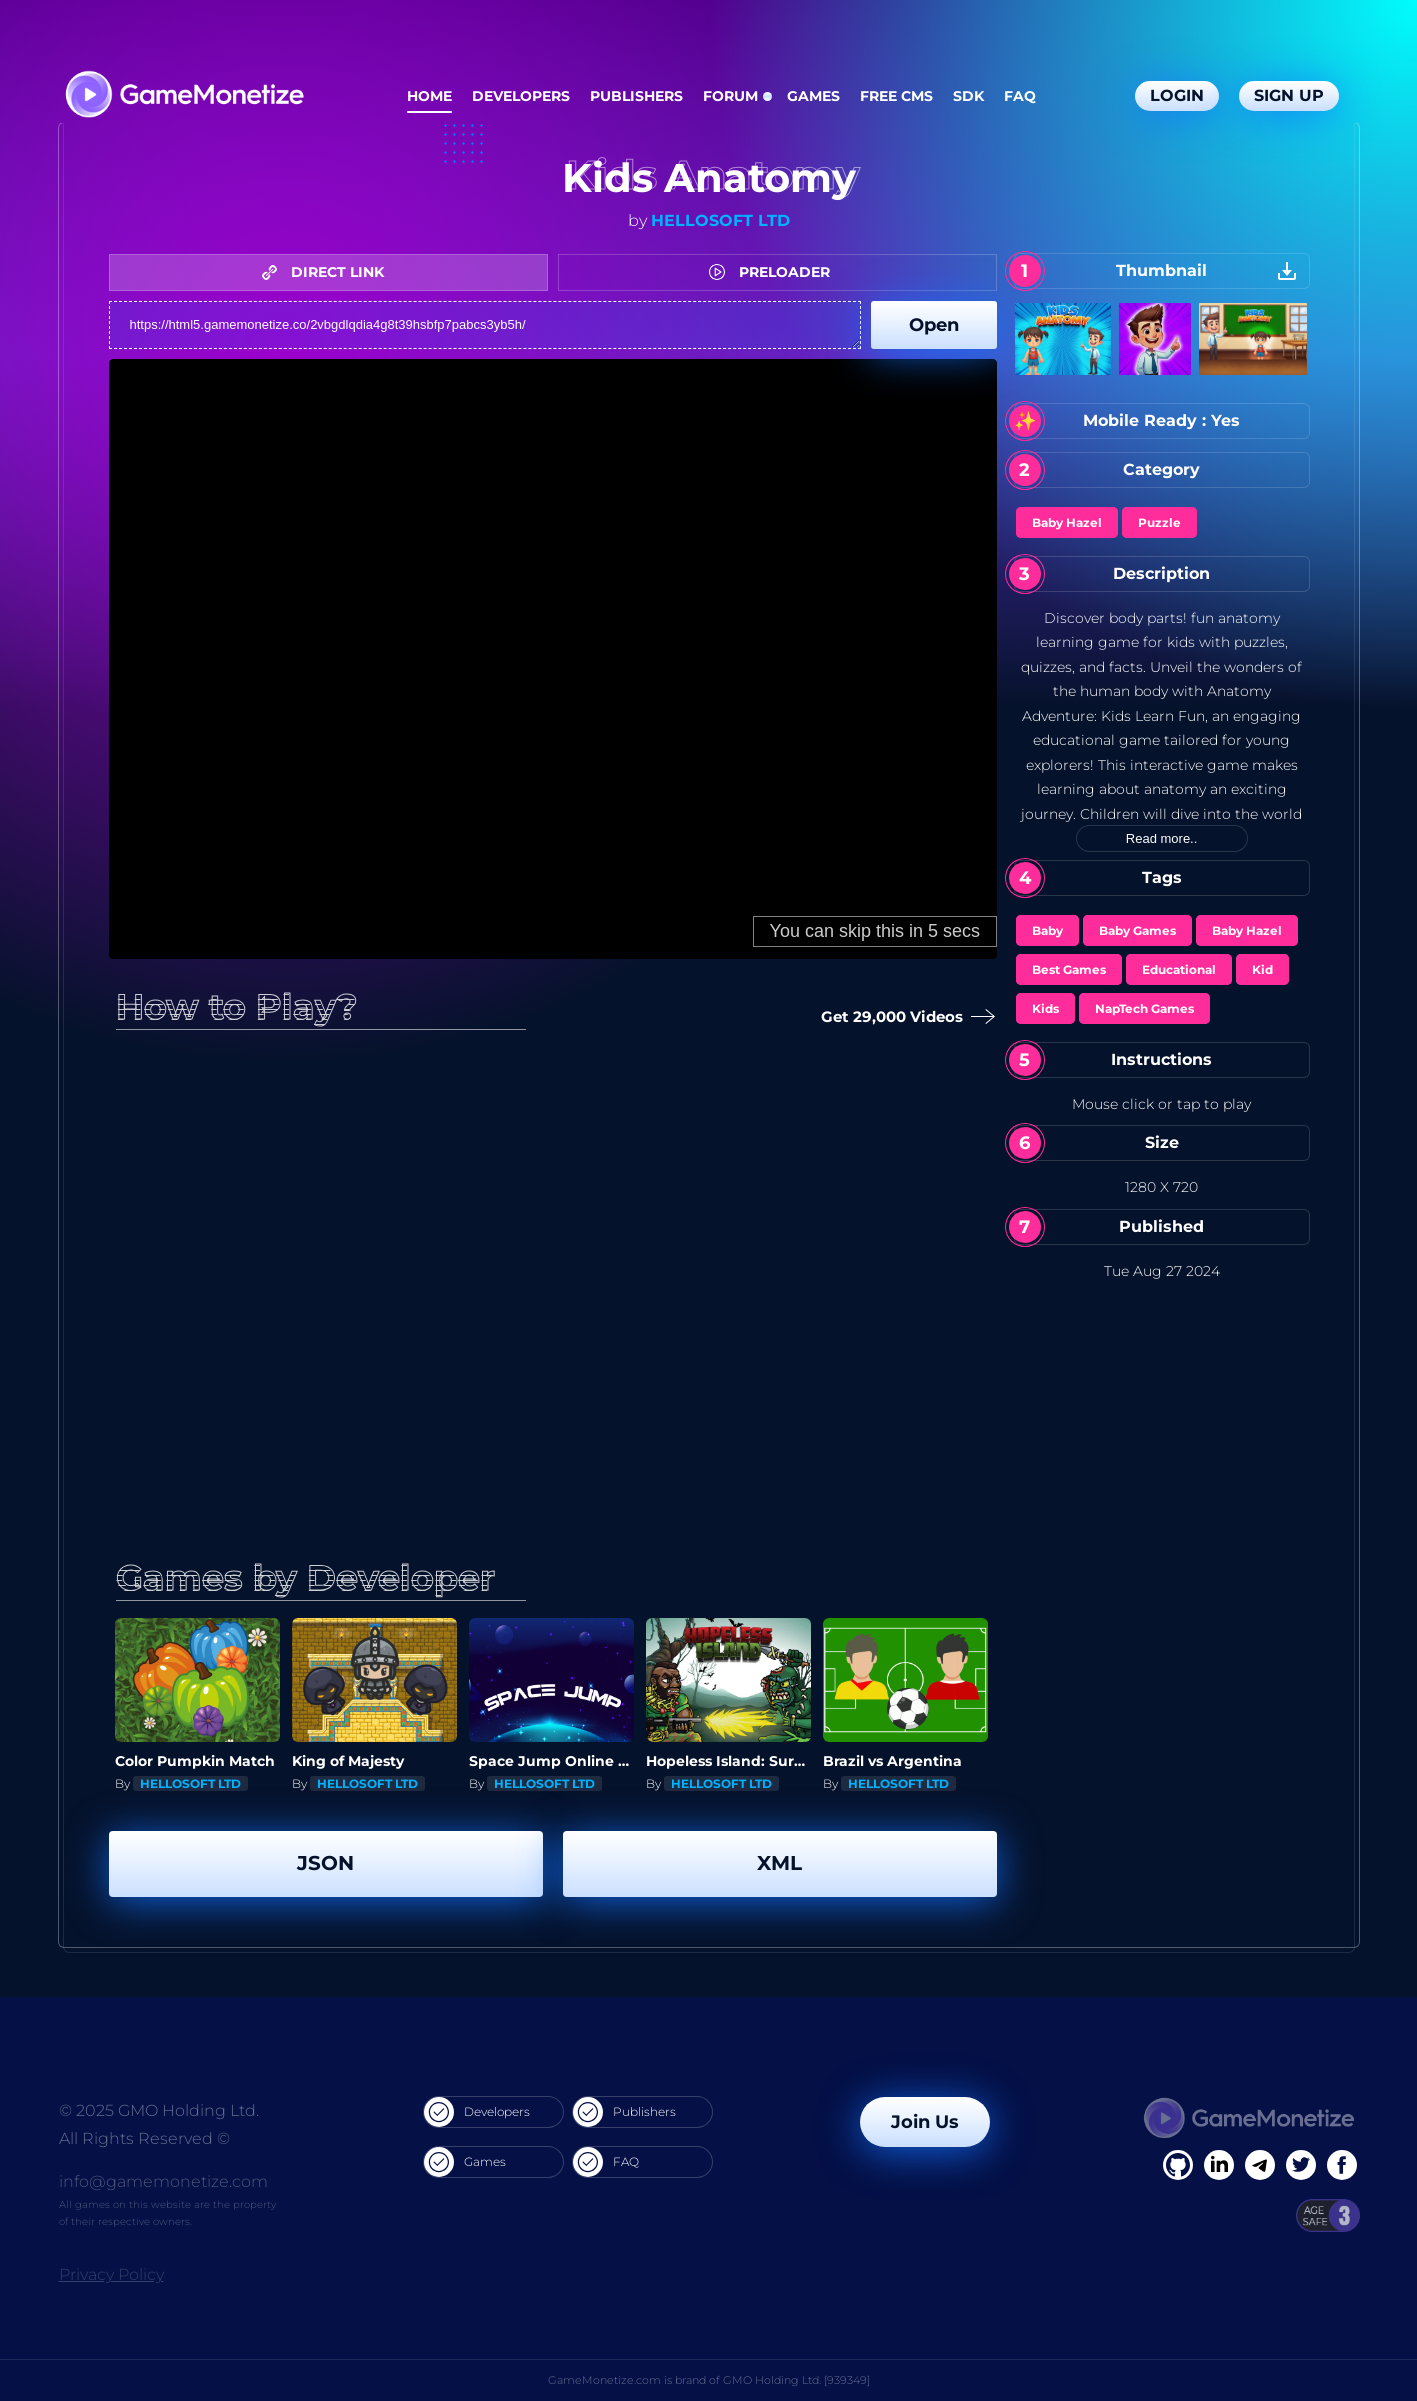 The width and height of the screenshot is (1417, 2401). What do you see at coordinates (730, 96) in the screenshot?
I see `Forum` at bounding box center [730, 96].